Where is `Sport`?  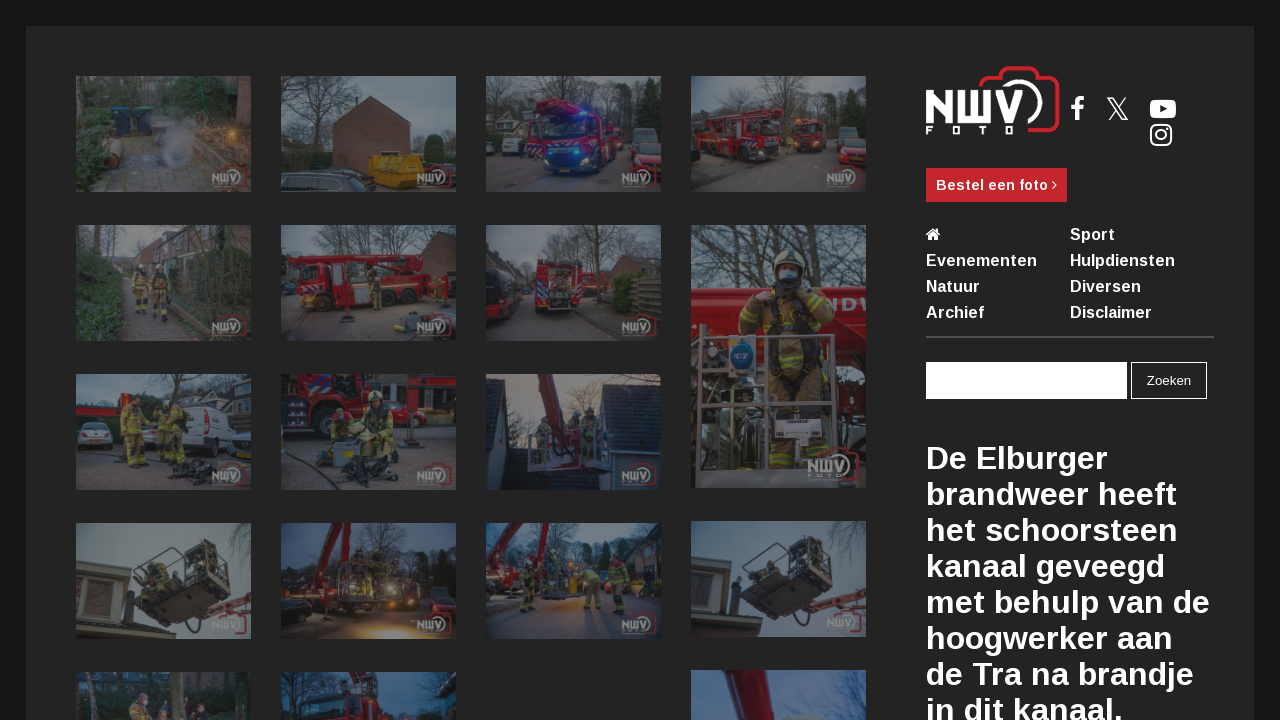 Sport is located at coordinates (1092, 234).